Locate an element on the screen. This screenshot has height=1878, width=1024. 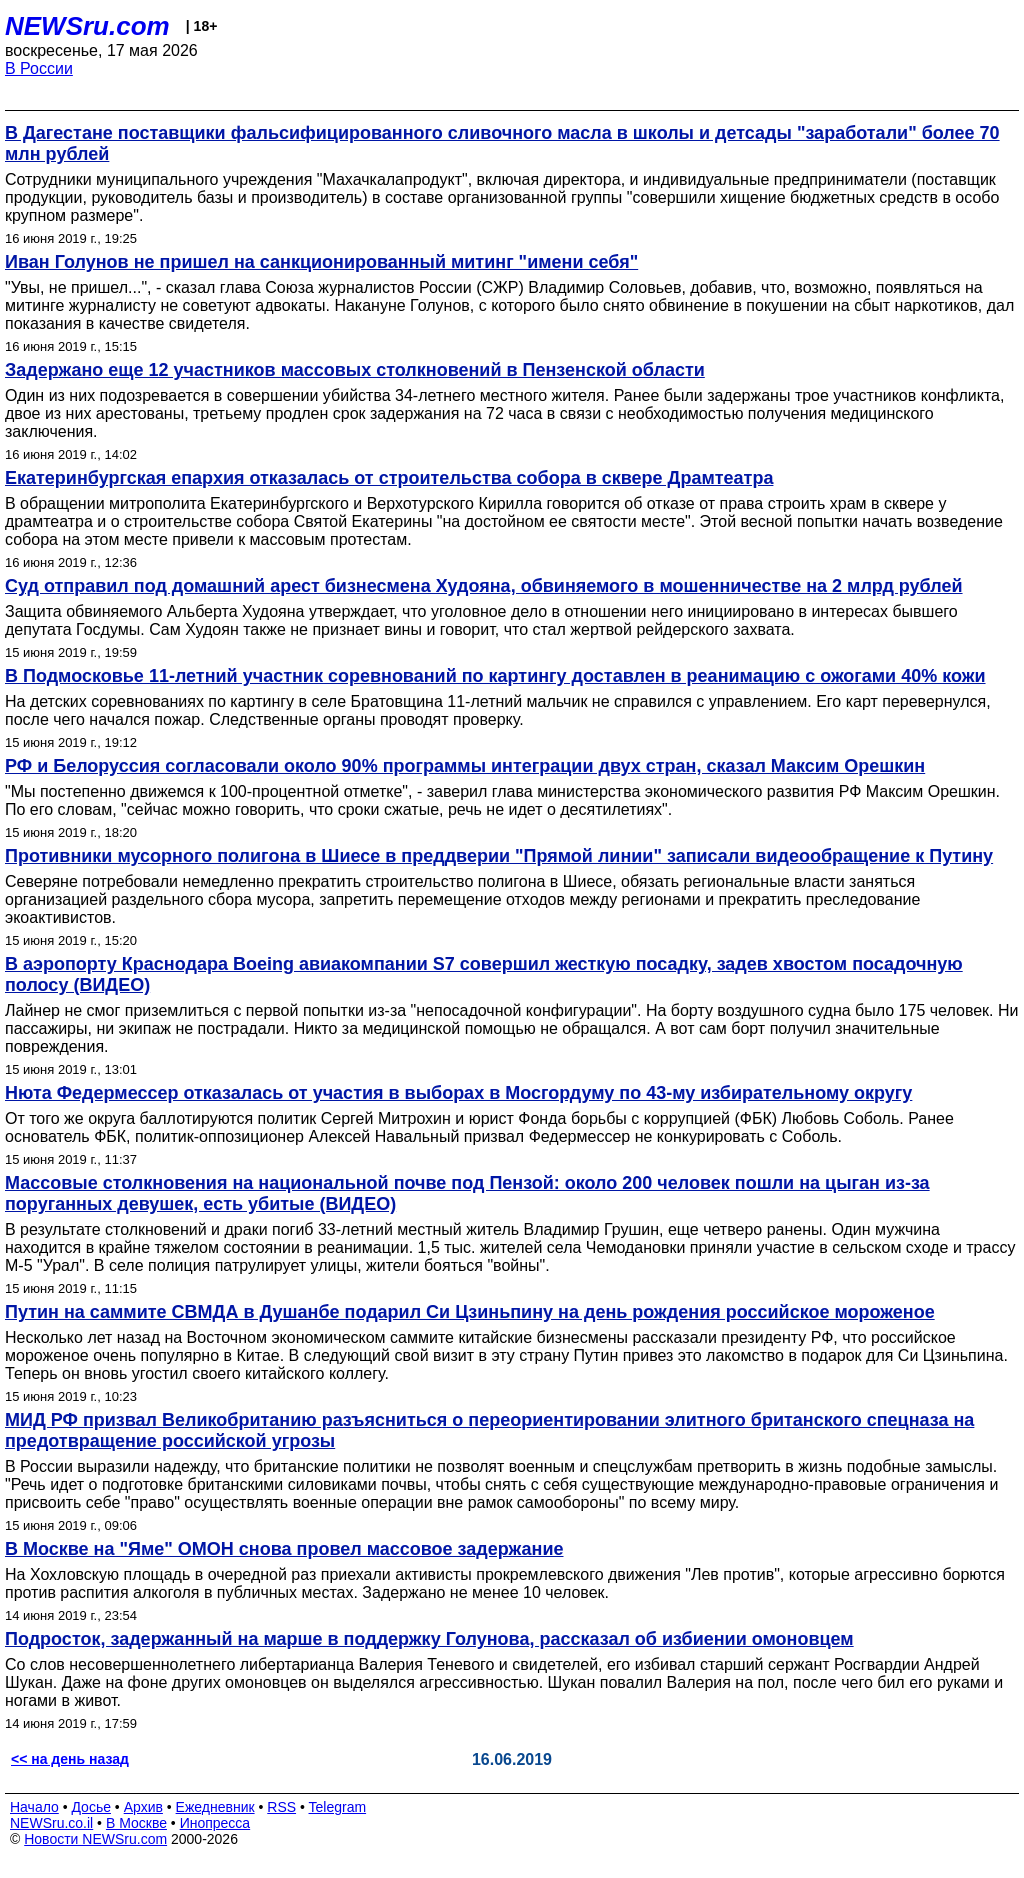
Противники мусорного полигона в Шиесе в преддверии "Прямой линии" записали видеообращение к Путину is located at coordinates (499, 856).